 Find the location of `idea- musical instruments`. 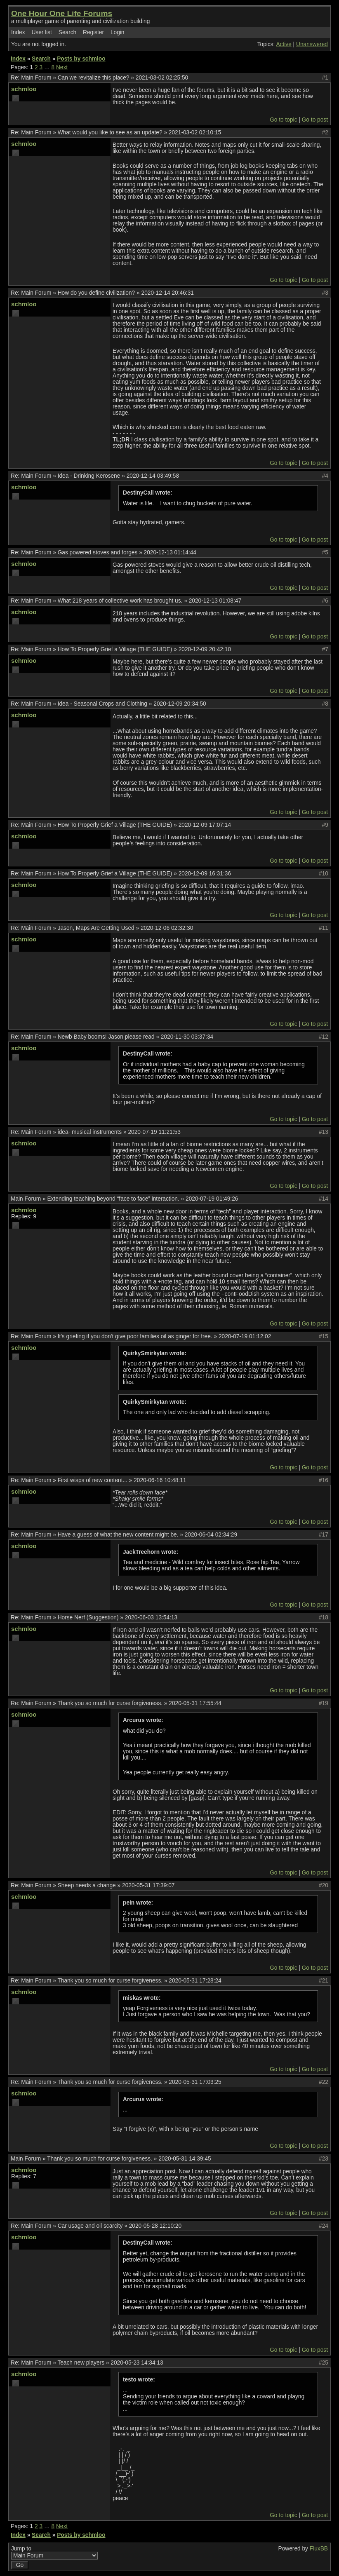

idea- musical instruments is located at coordinates (90, 1132).